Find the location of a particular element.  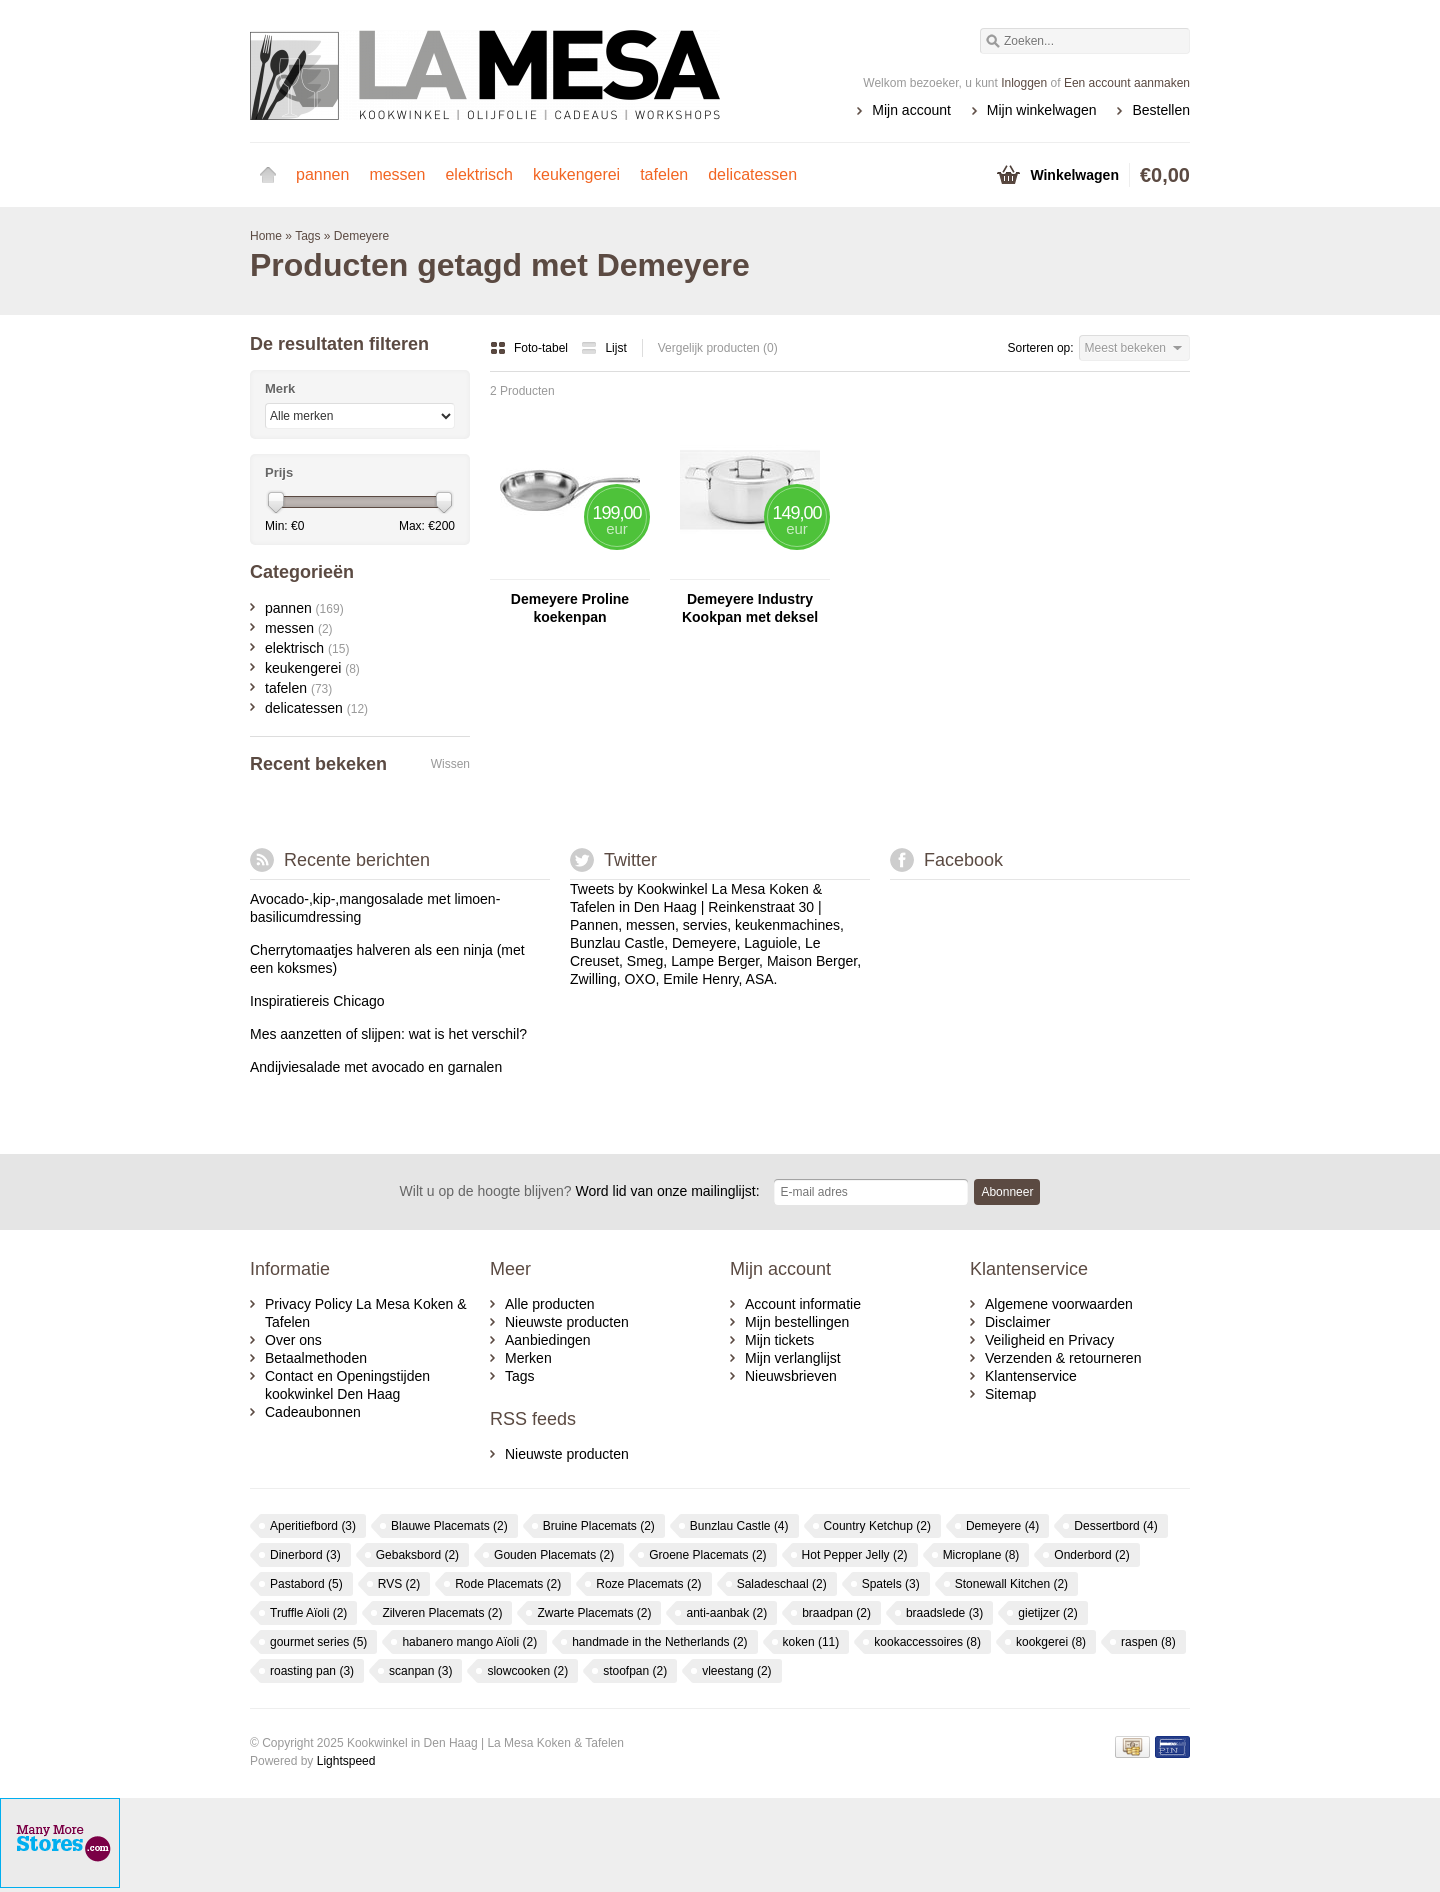

Verzenden & retourneren is located at coordinates (1063, 1358).